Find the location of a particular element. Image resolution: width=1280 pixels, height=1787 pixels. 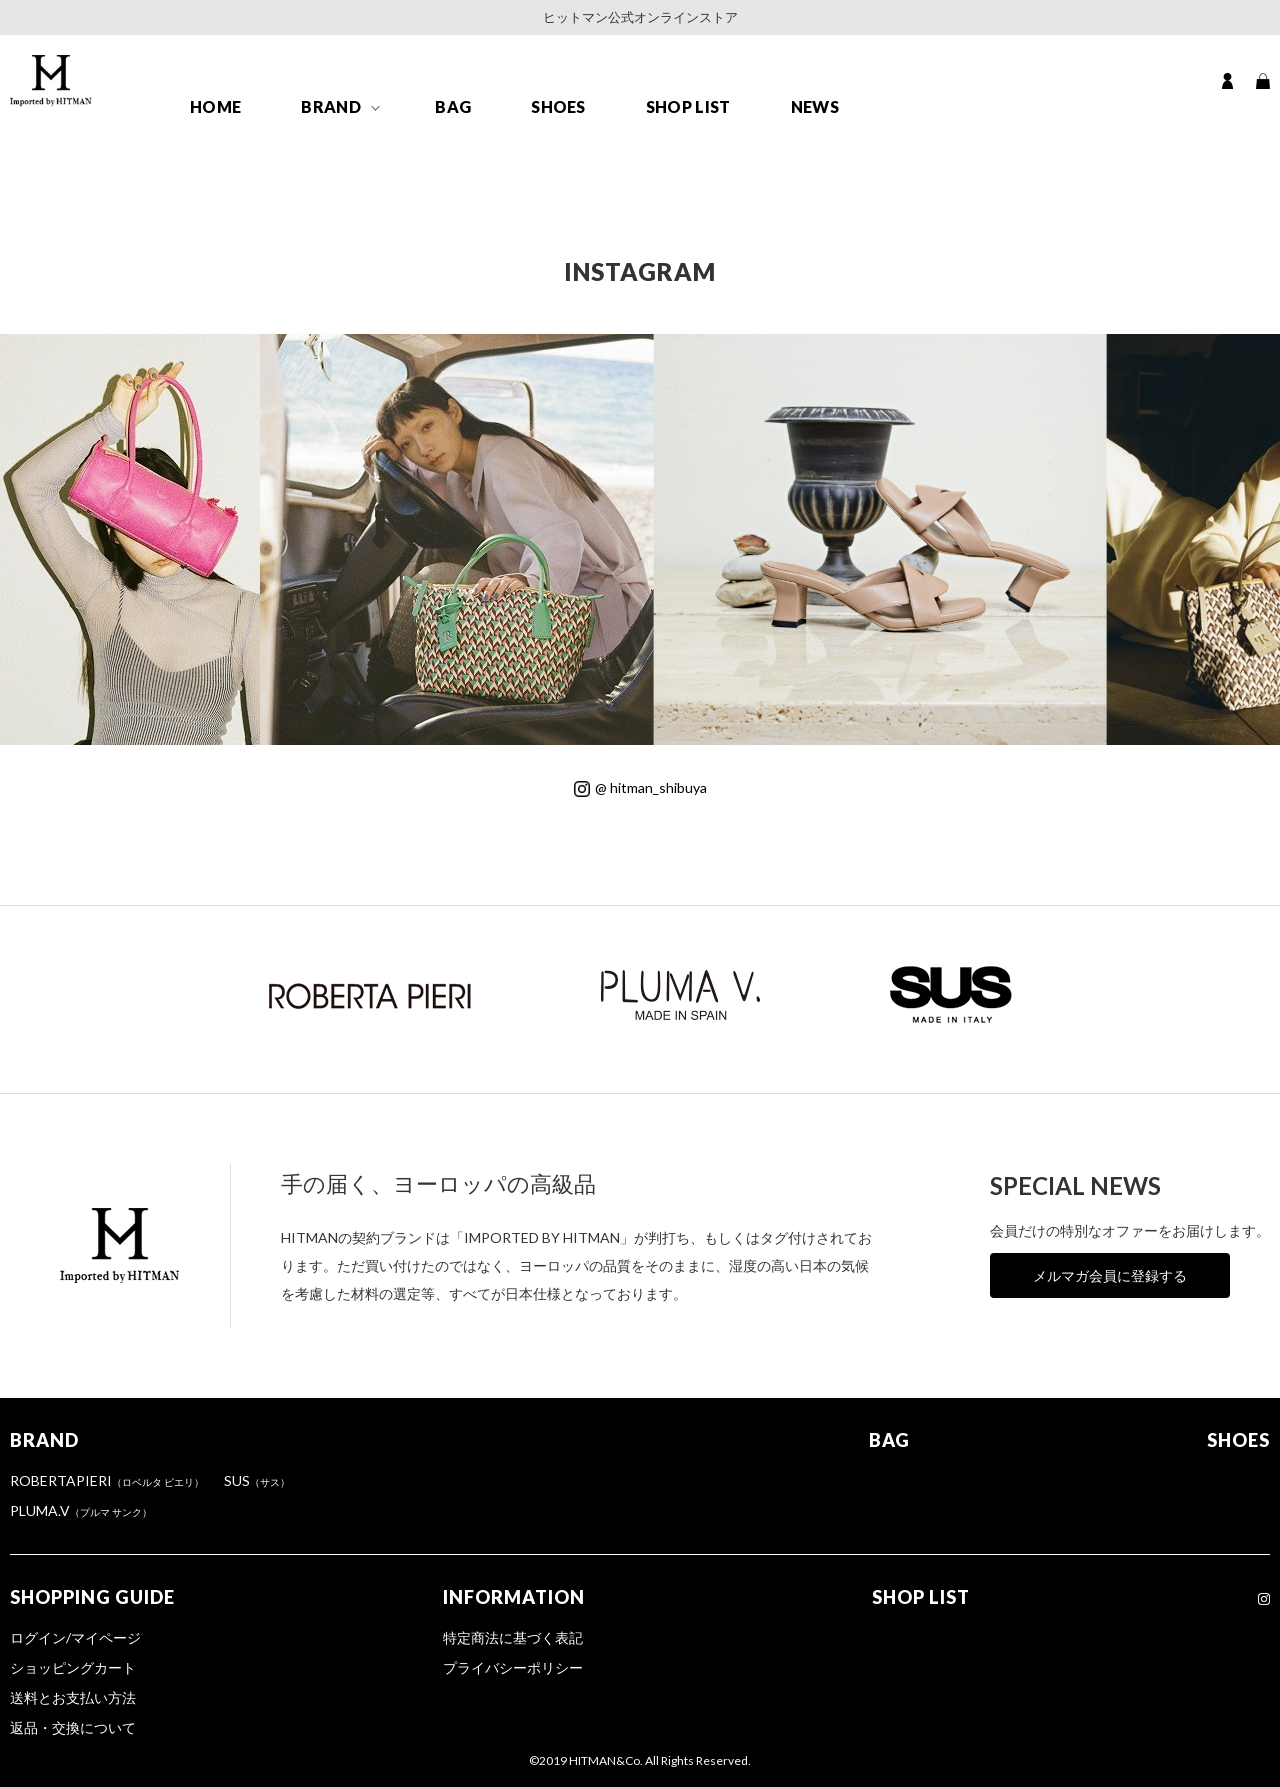

ROBERTAPIERI is located at coordinates (107, 1480).